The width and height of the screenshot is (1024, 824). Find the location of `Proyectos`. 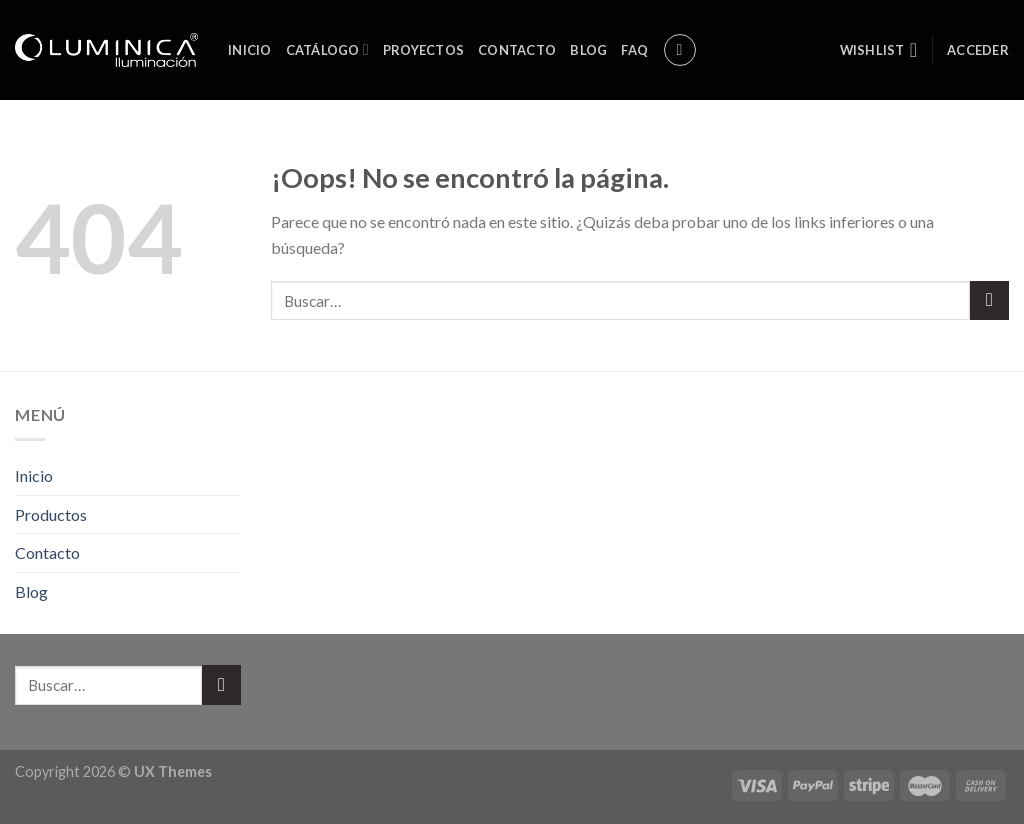

Proyectos is located at coordinates (423, 50).